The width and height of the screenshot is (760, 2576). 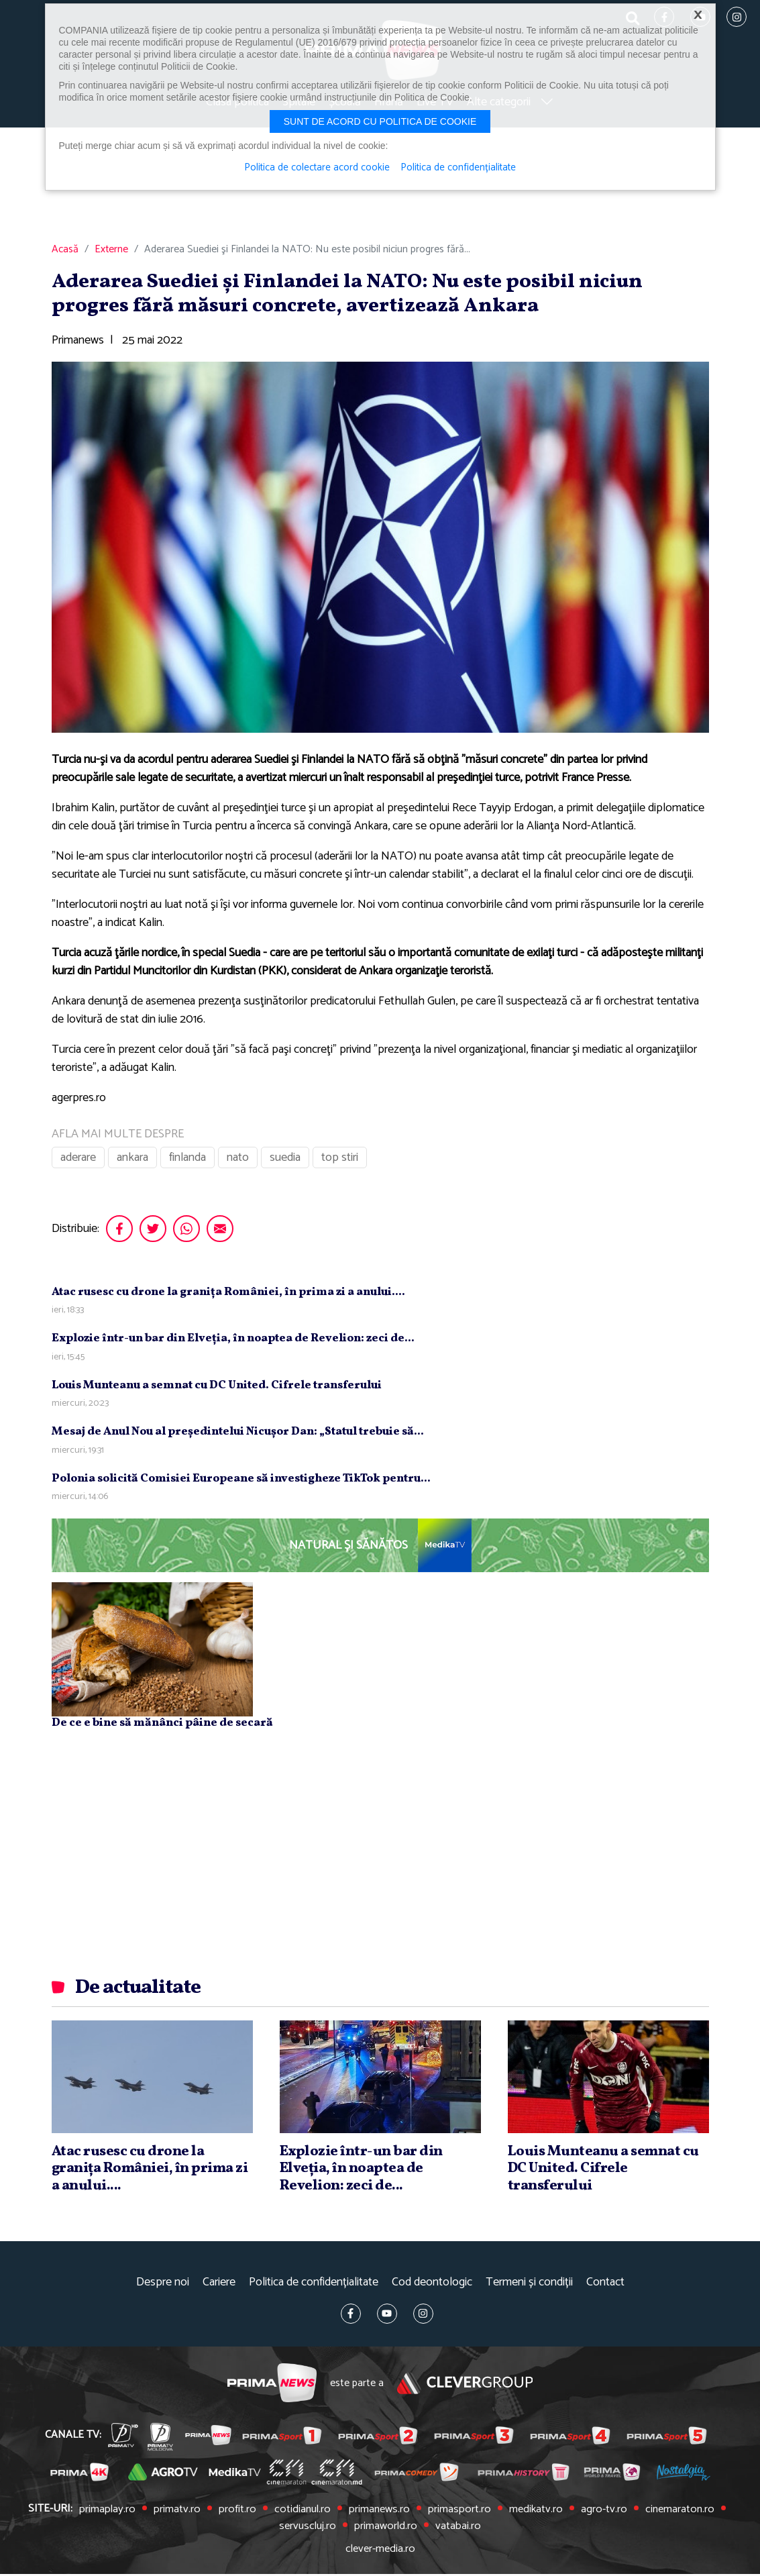 I want to click on vatabai.ro, so click(x=456, y=2529).